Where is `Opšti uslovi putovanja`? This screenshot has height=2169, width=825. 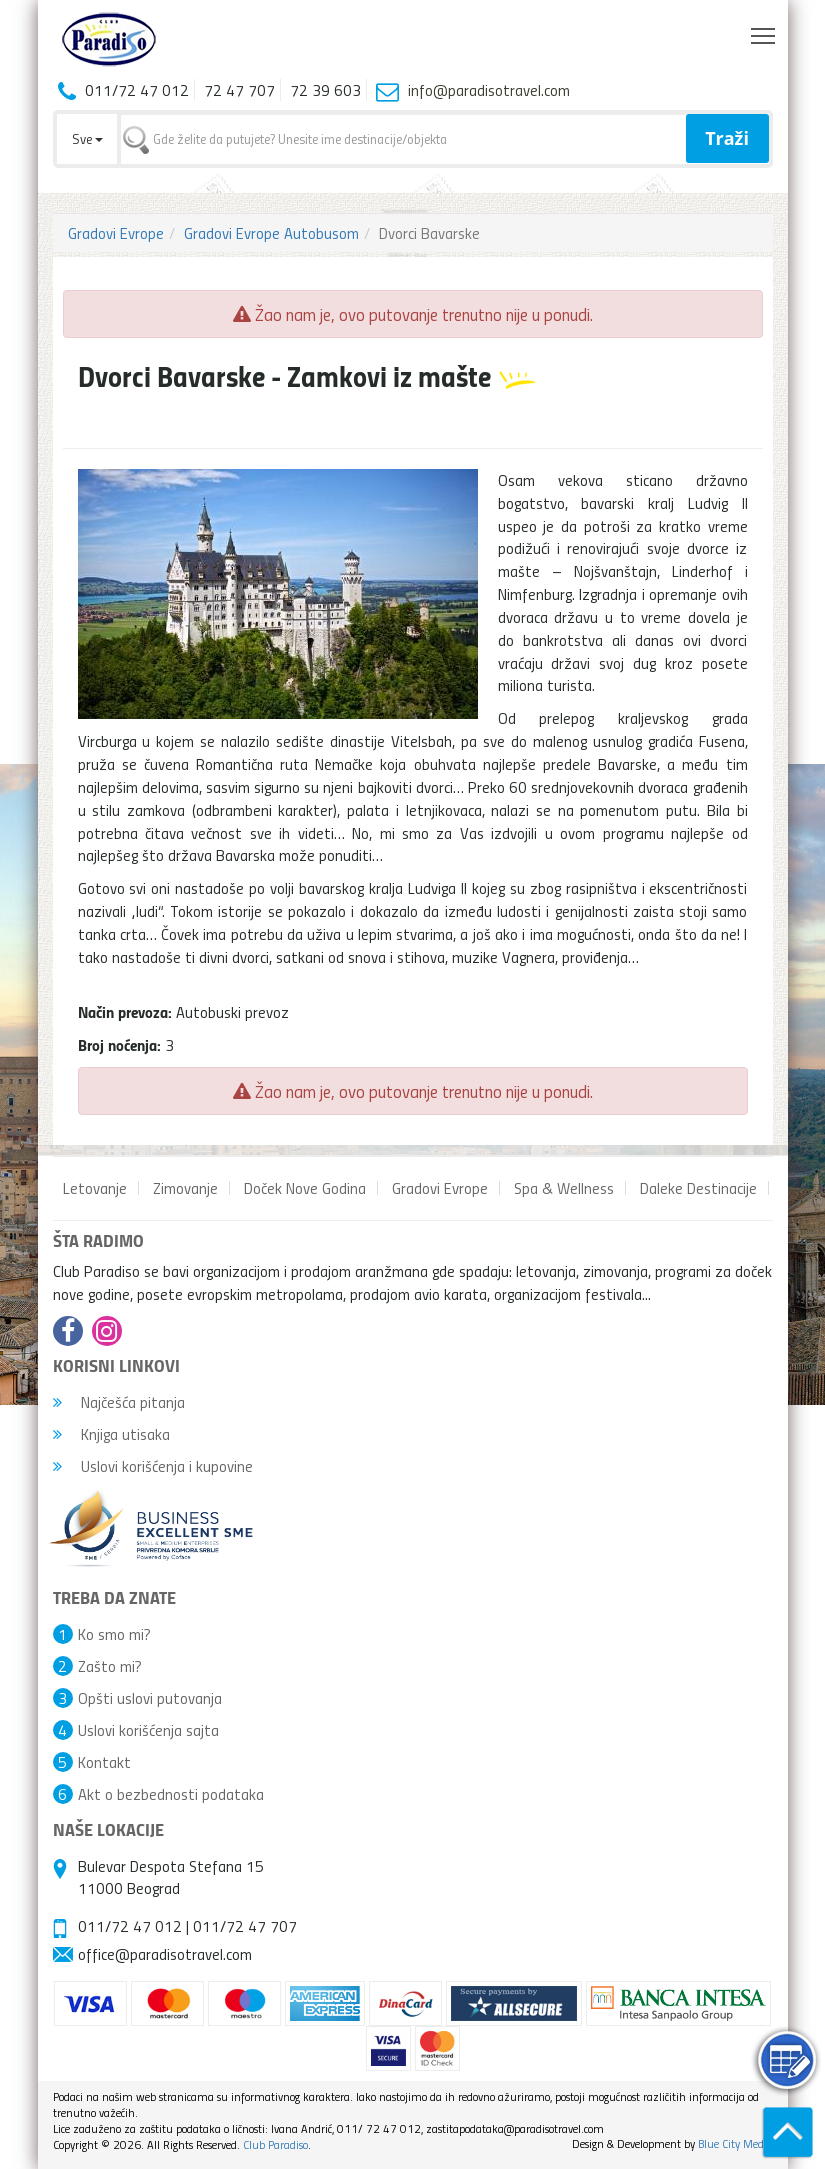
Opšti uslovi putovanja is located at coordinates (150, 1698).